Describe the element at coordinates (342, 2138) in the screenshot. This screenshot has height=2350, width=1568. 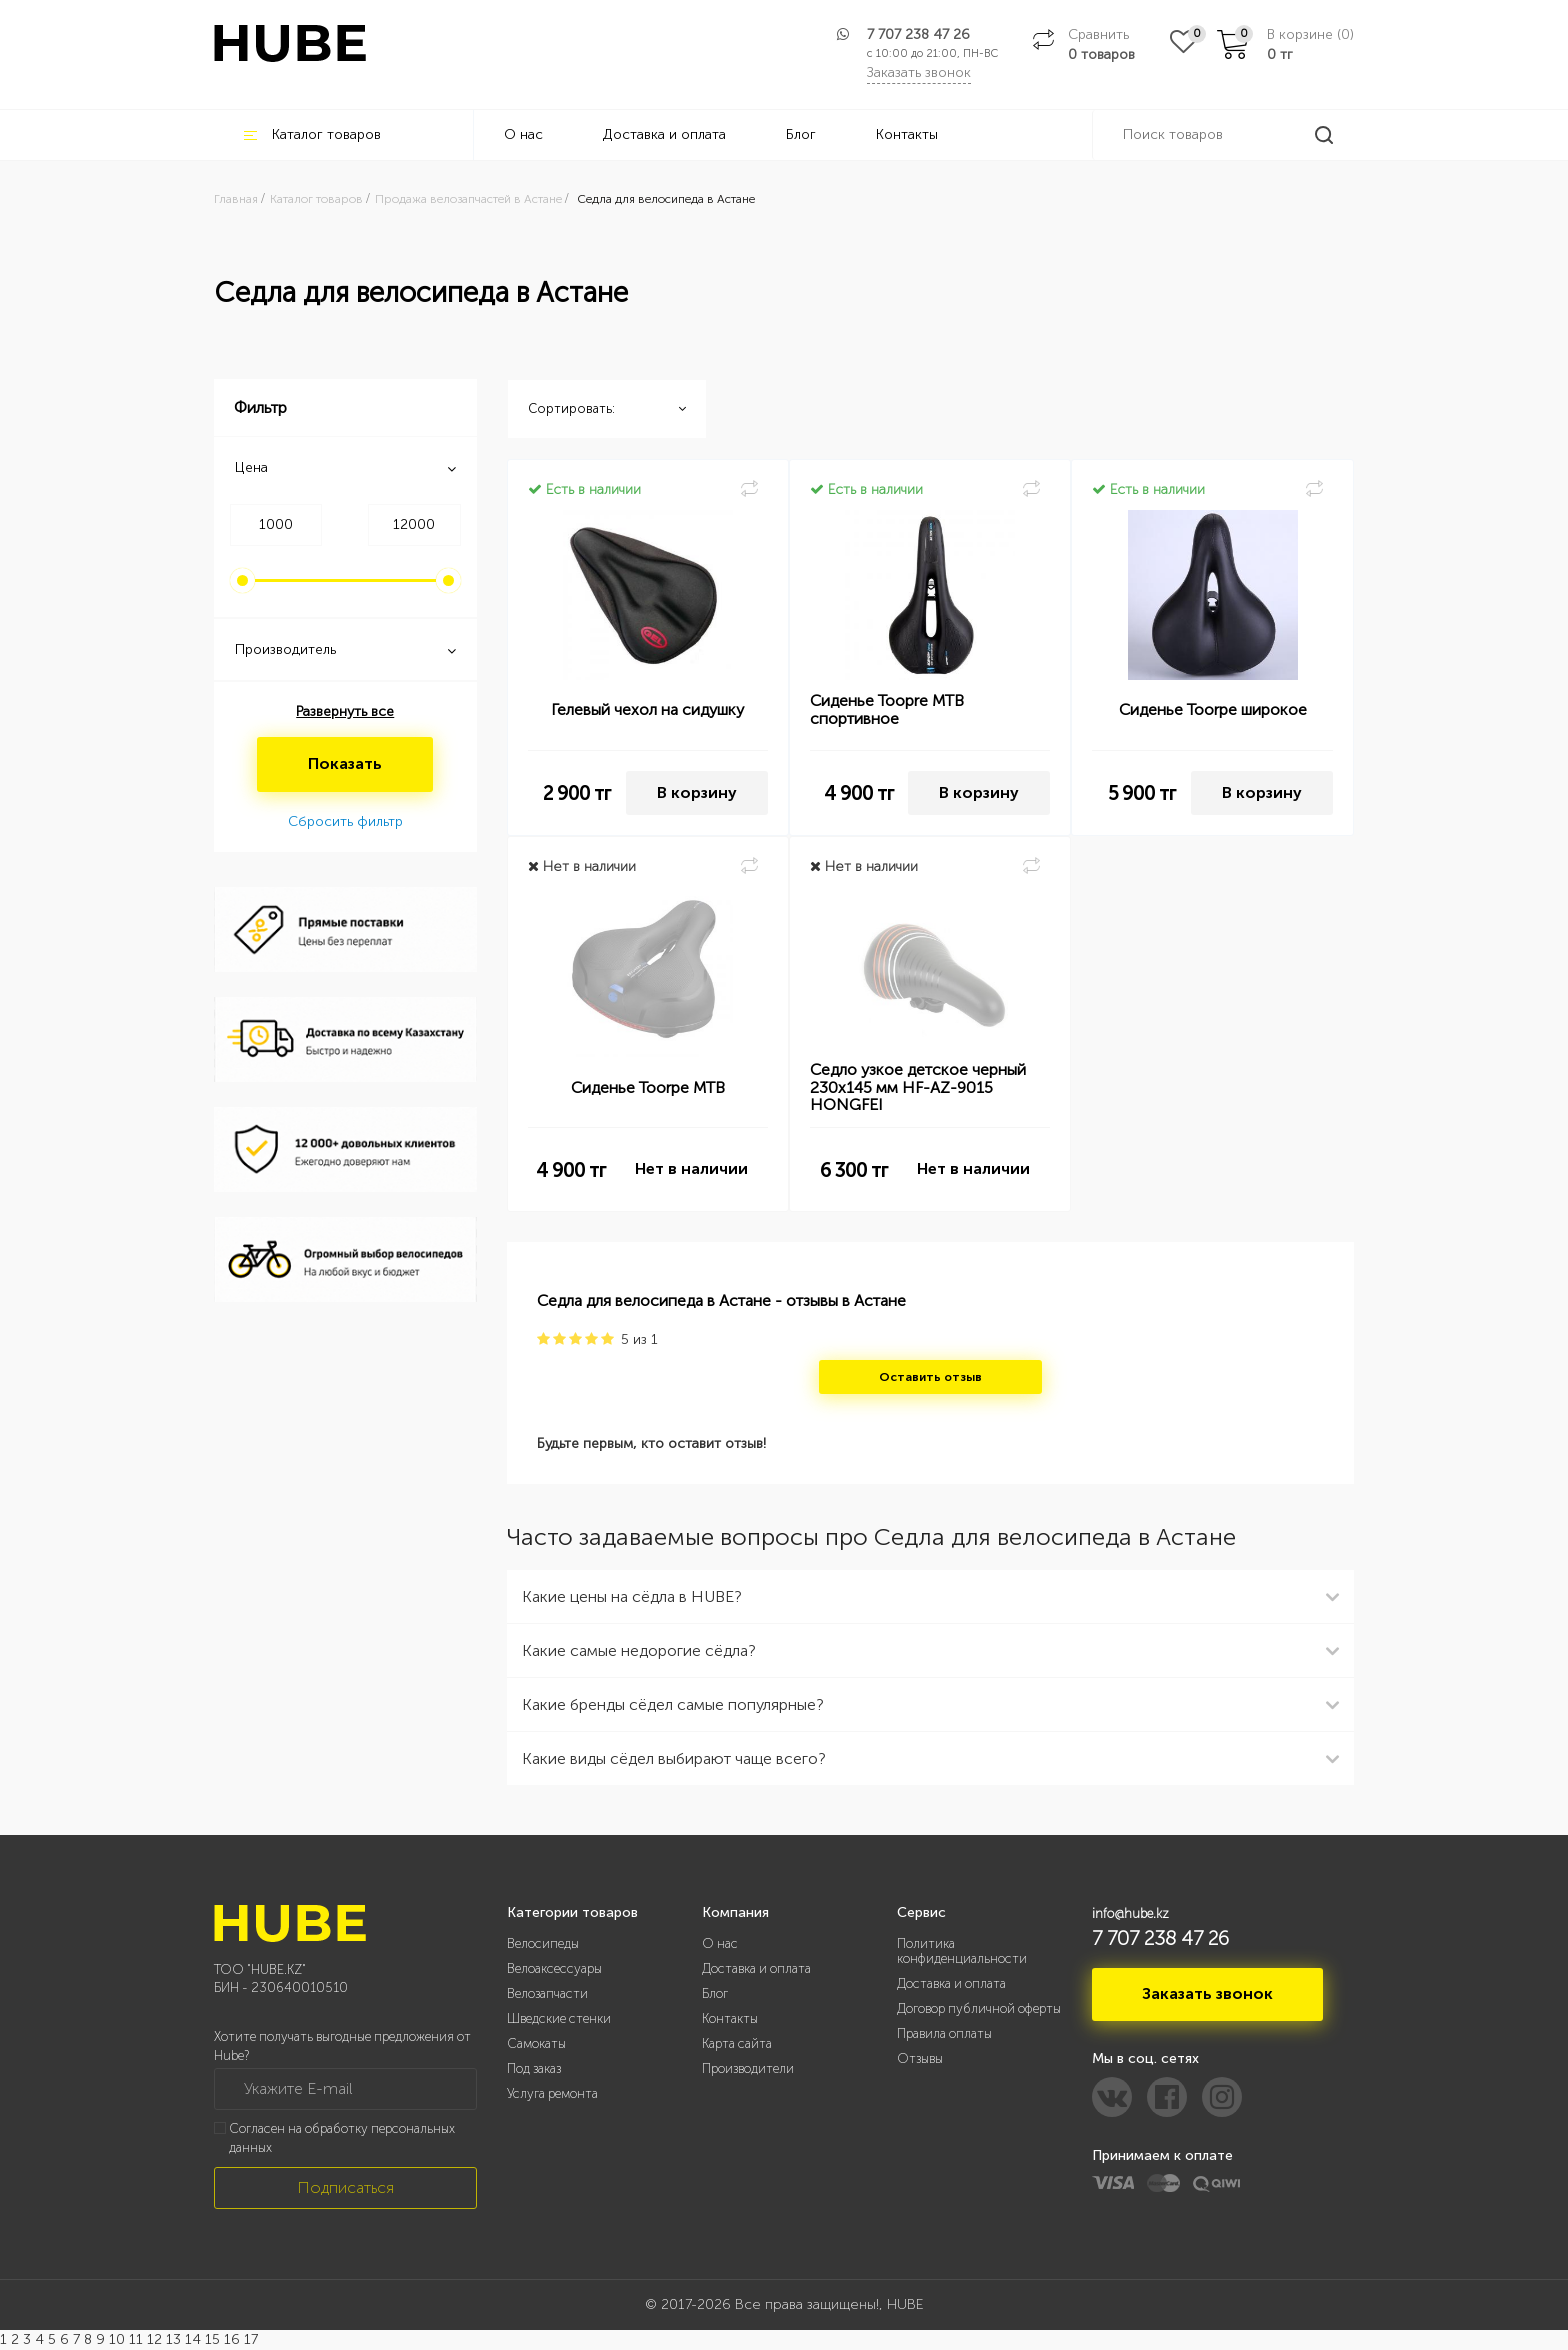
I see `Согласен на обработку персональных данных` at that location.